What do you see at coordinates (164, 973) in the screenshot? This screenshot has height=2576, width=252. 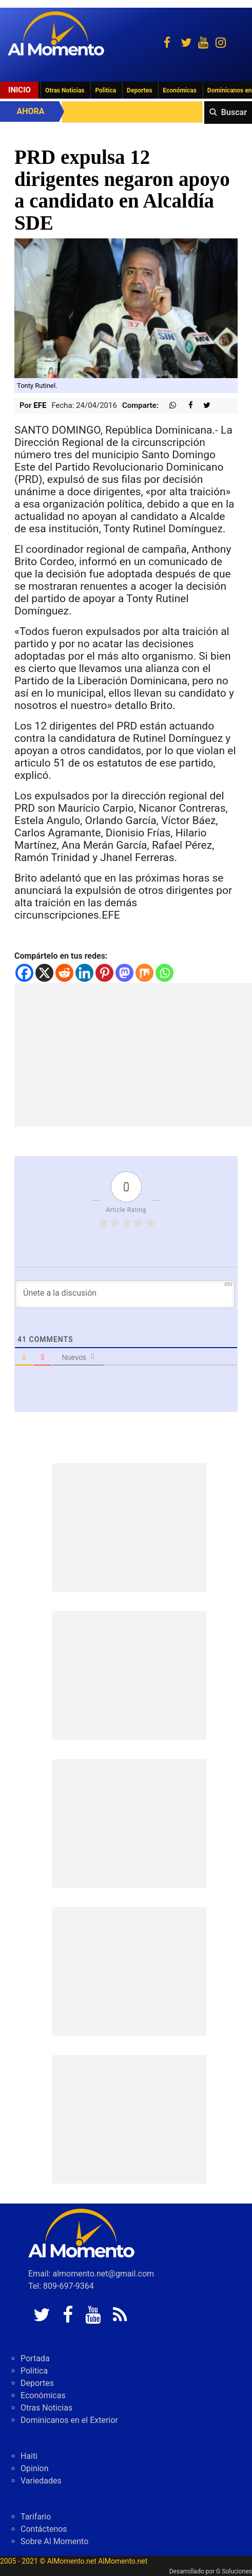 I see `[Whatsapp]` at bounding box center [164, 973].